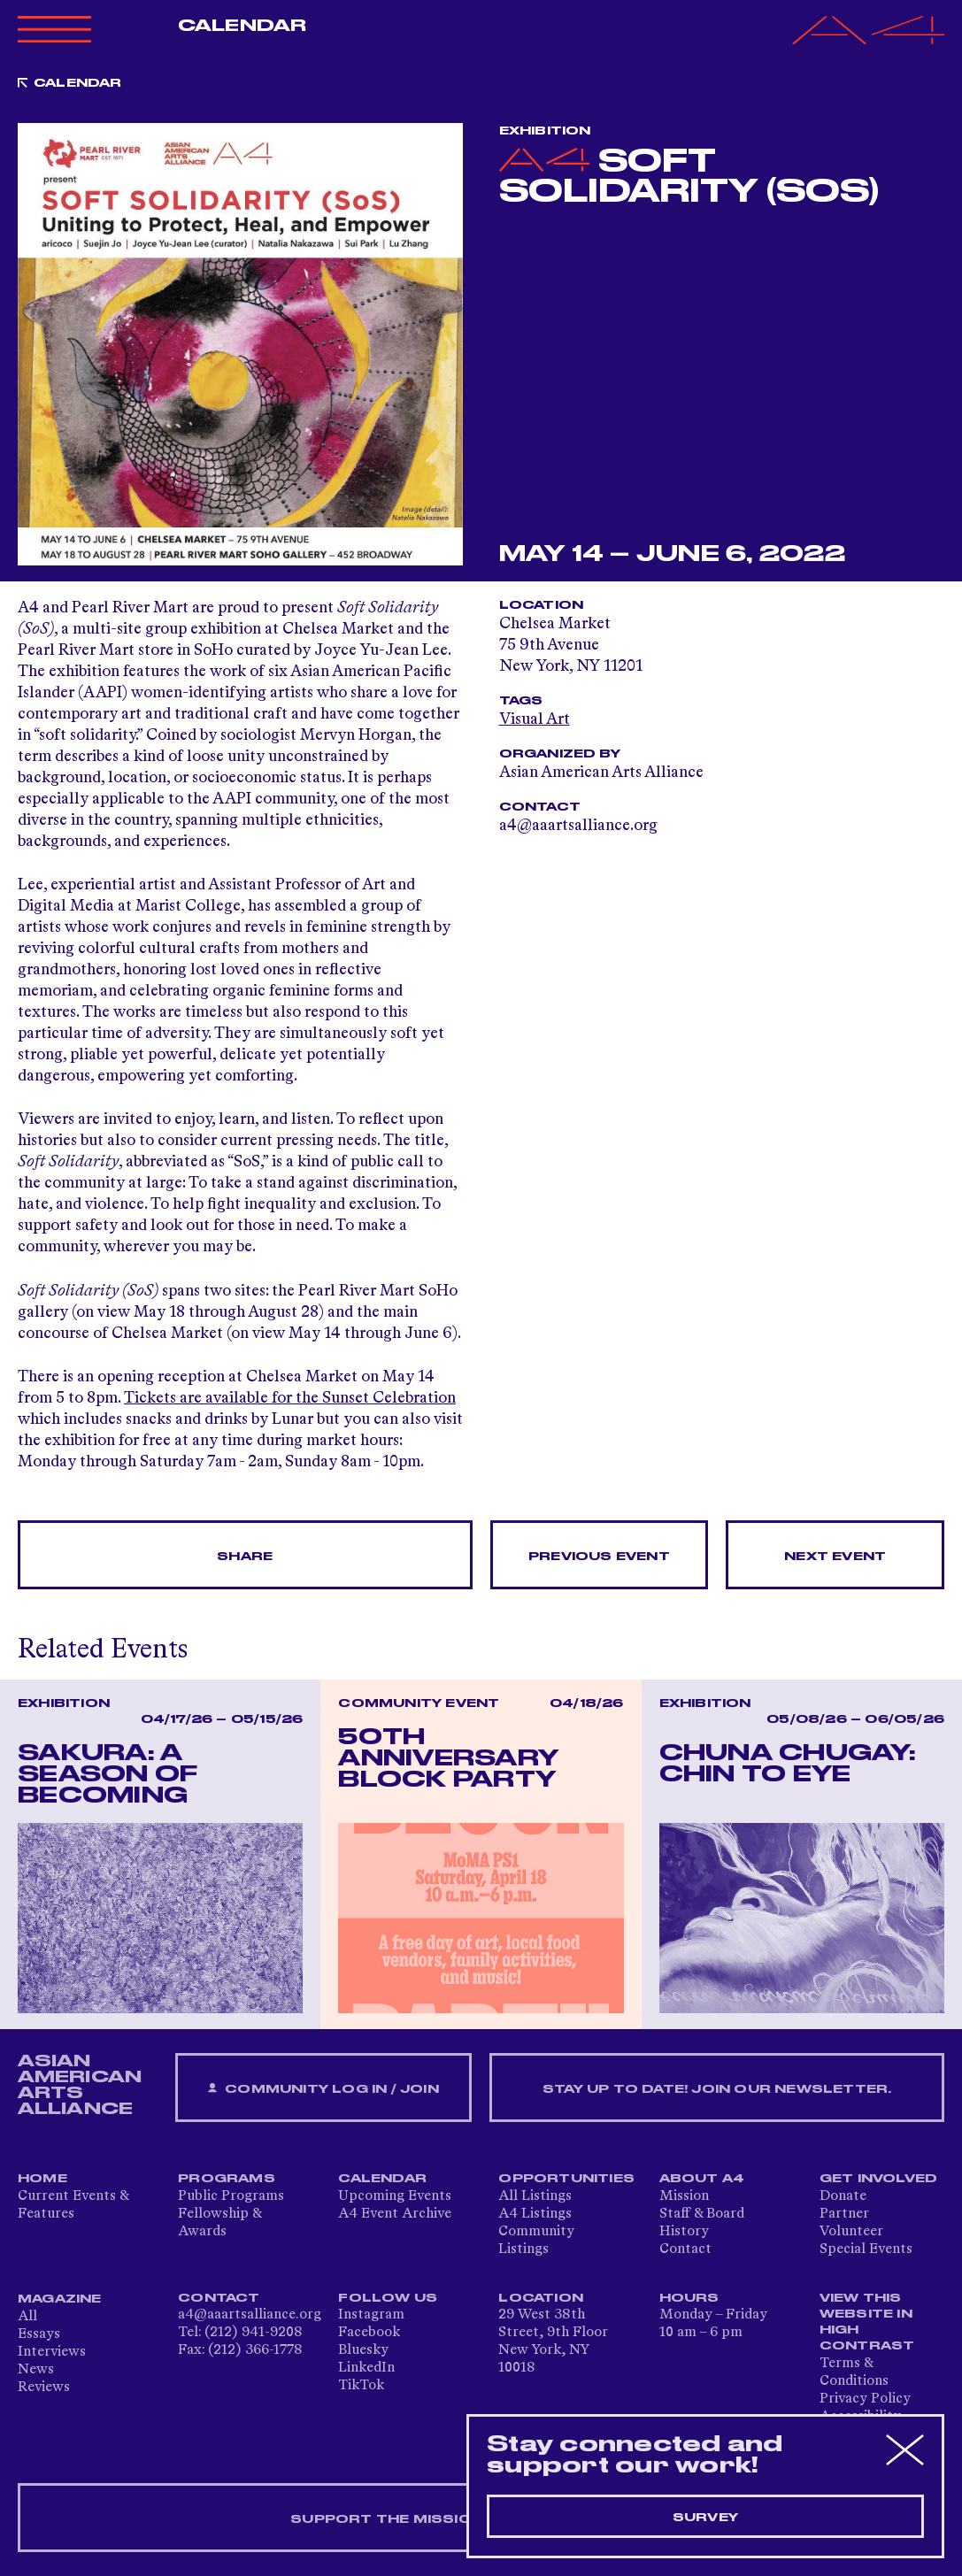  Describe the element at coordinates (42, 2178) in the screenshot. I see `Home` at that location.